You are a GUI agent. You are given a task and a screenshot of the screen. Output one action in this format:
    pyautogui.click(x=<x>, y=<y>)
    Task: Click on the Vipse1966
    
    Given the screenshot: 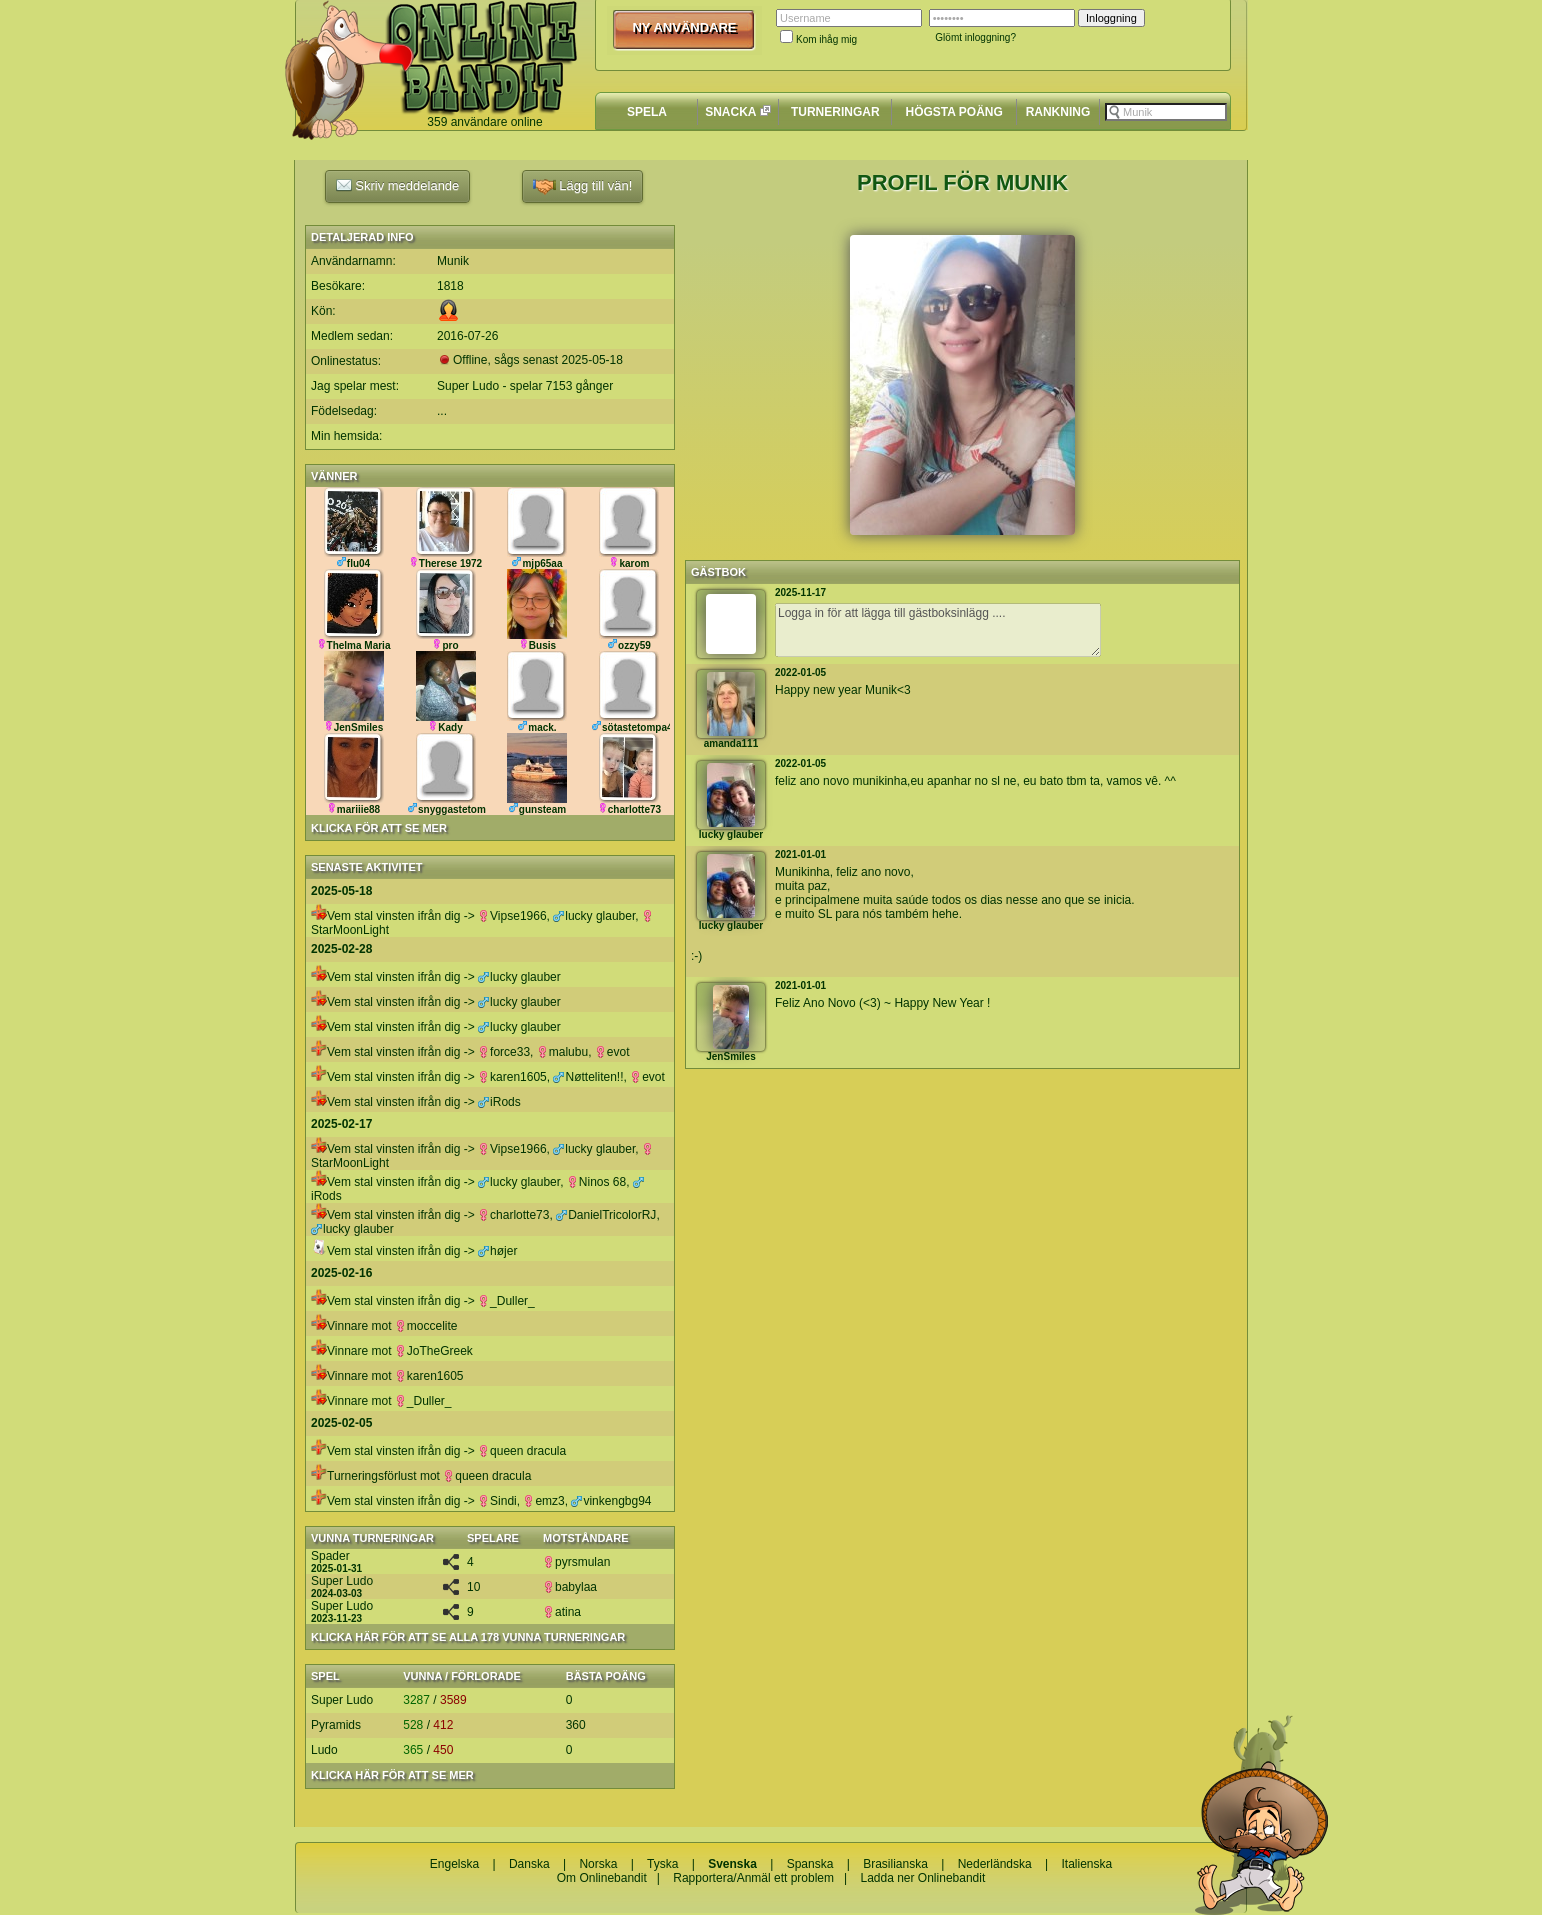 What is the action you would take?
    pyautogui.click(x=512, y=916)
    